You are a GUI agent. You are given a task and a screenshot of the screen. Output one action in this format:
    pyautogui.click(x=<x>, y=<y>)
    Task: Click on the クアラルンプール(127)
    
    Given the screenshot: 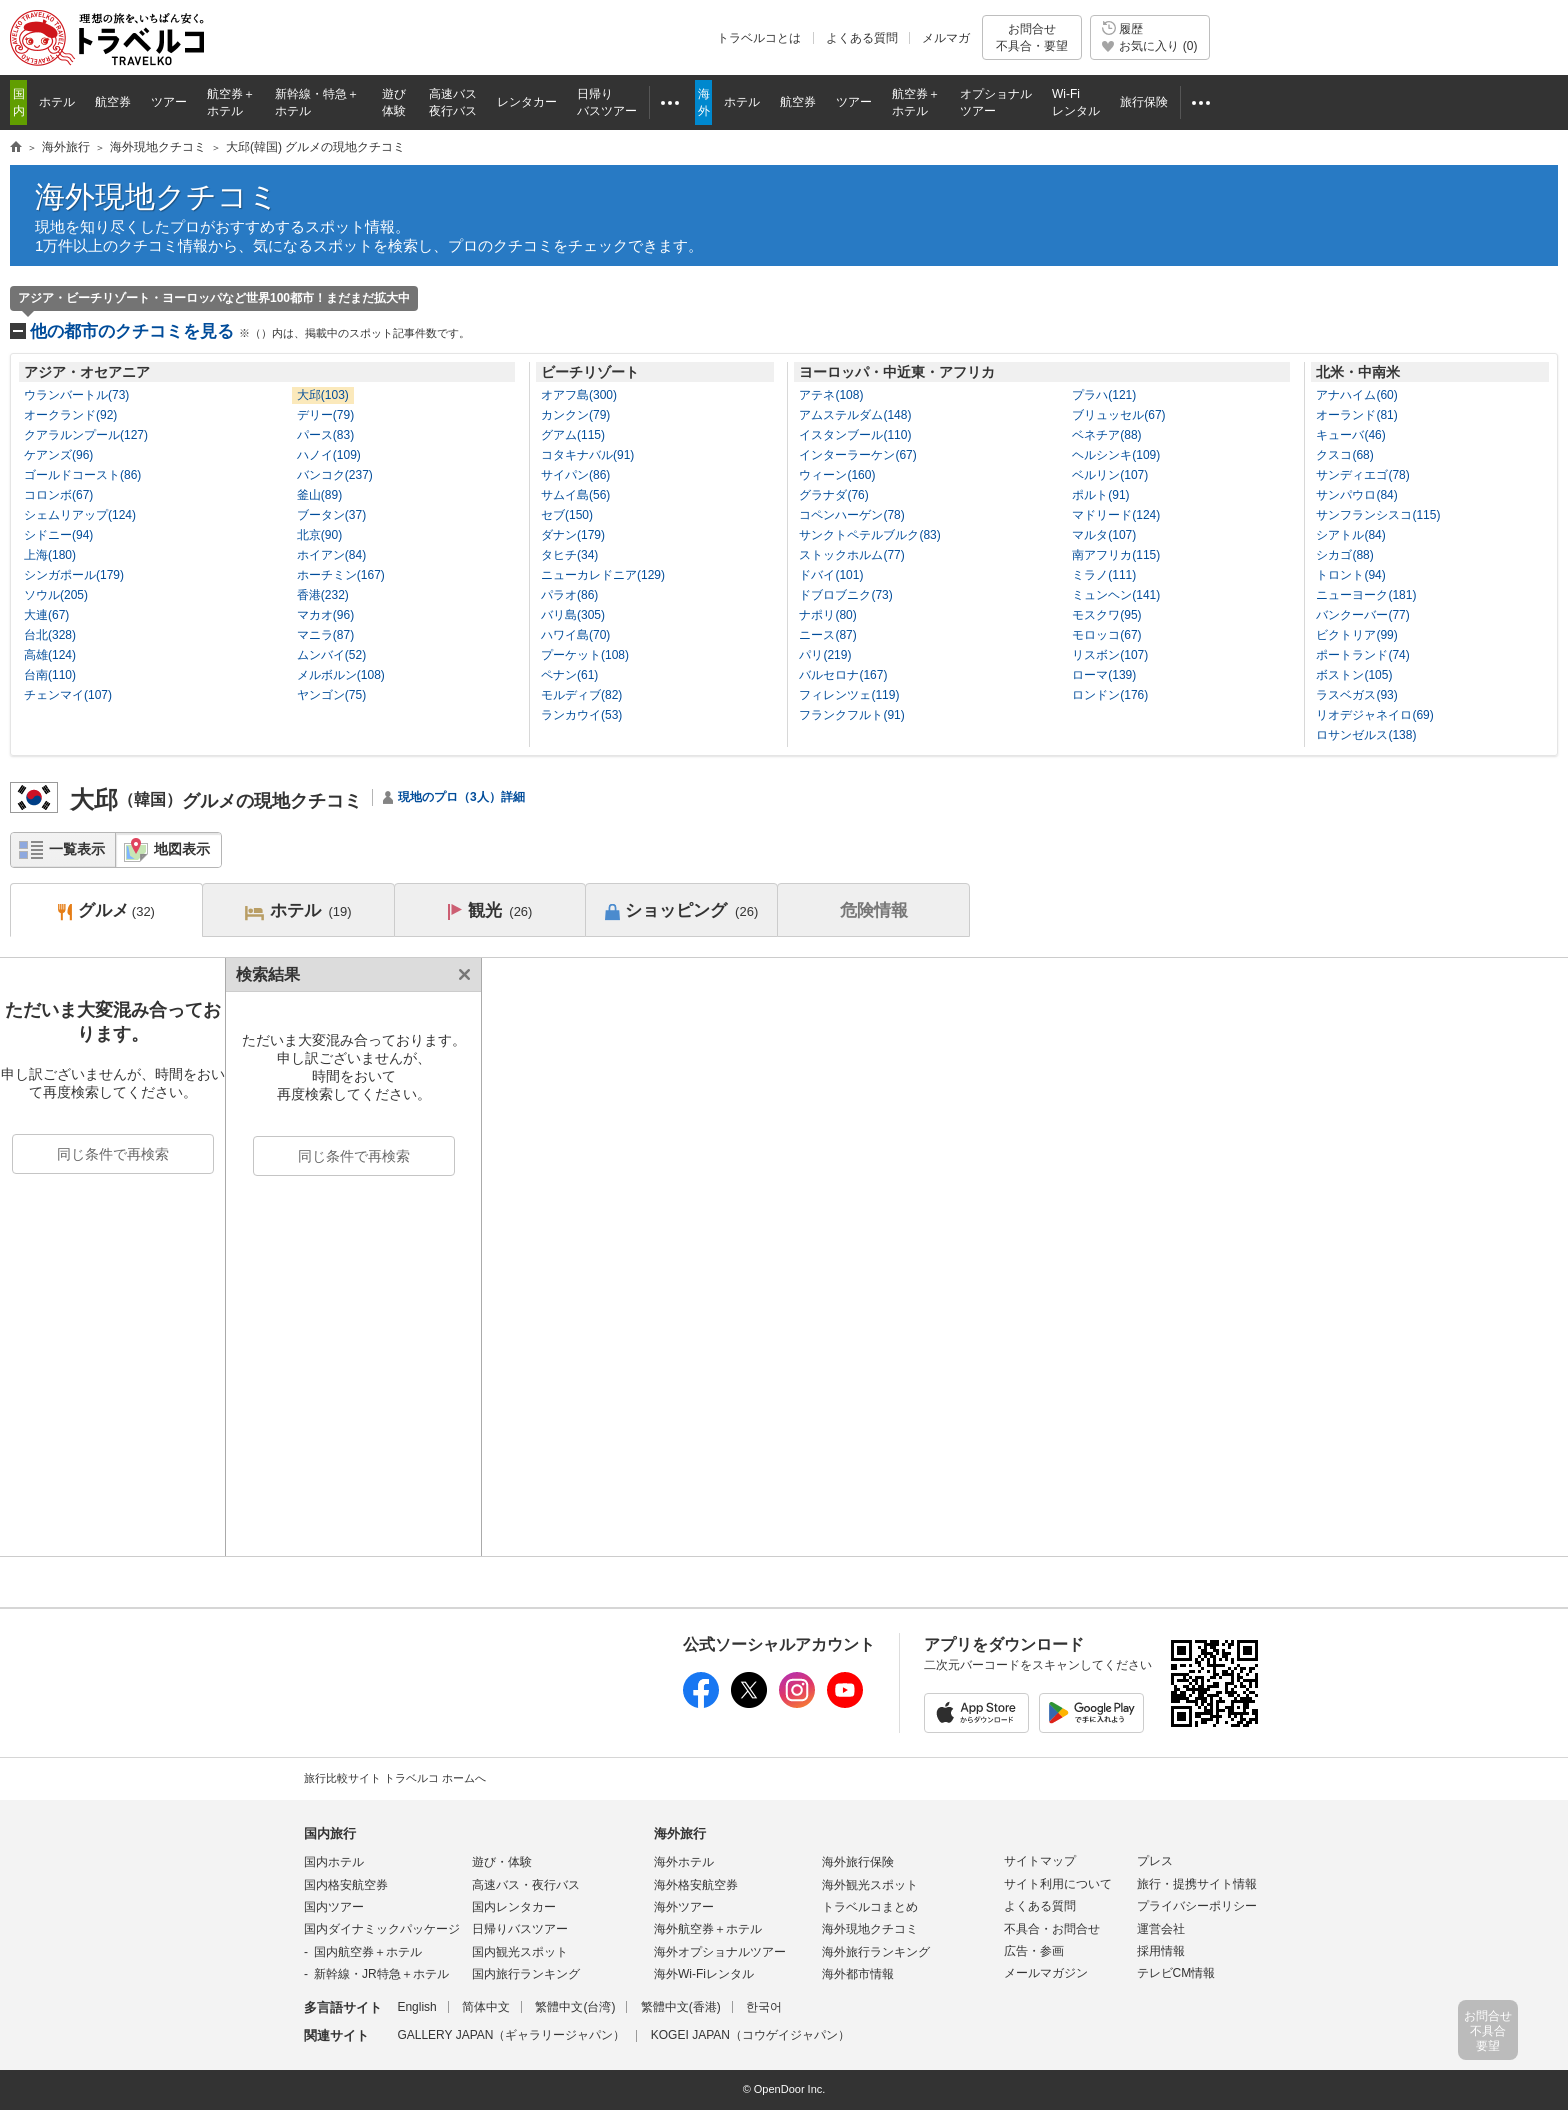 What is the action you would take?
    pyautogui.click(x=86, y=435)
    